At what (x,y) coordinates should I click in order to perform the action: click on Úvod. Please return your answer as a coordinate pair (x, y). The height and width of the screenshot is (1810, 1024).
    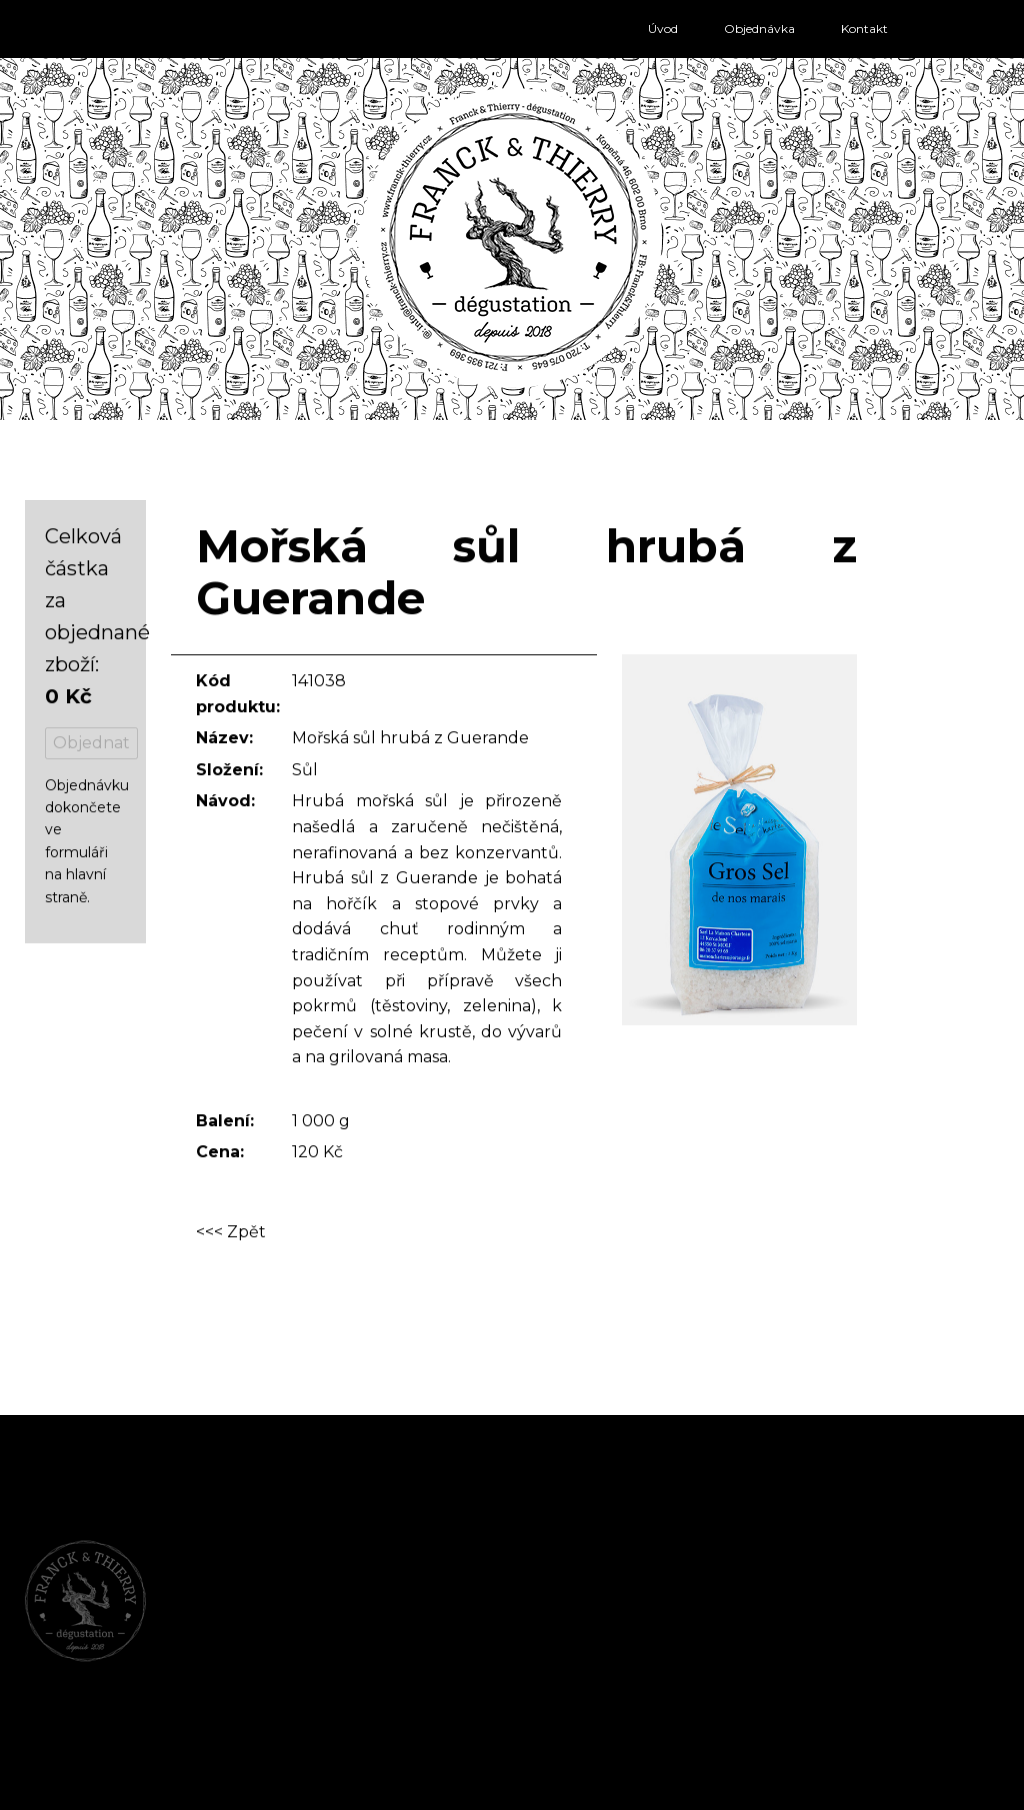
    Looking at the image, I should click on (663, 28).